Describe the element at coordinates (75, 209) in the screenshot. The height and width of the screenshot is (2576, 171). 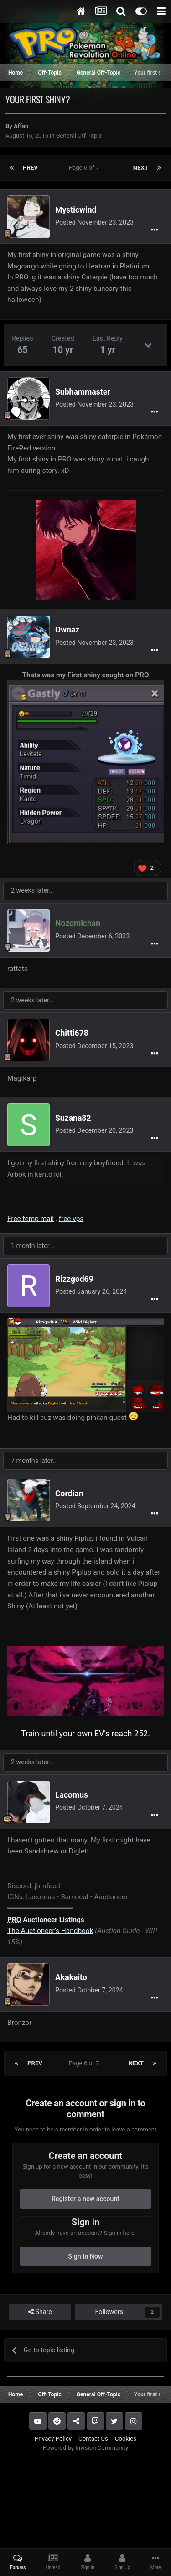
I see `Mysticwind` at that location.